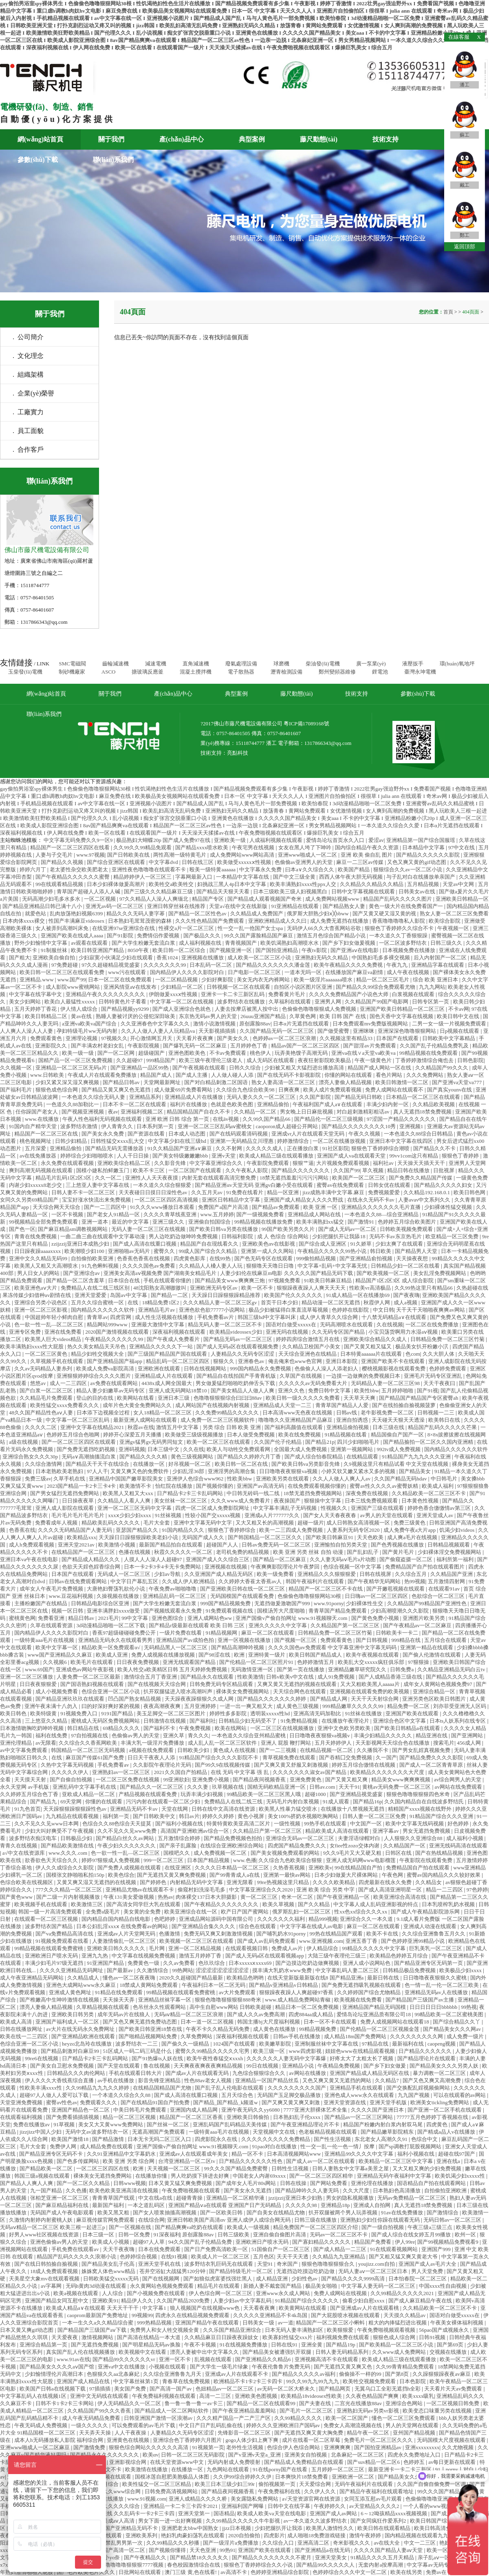  Describe the element at coordinates (194, 1097) in the screenshot. I see `亚洲精品成人片在线播放` at that location.